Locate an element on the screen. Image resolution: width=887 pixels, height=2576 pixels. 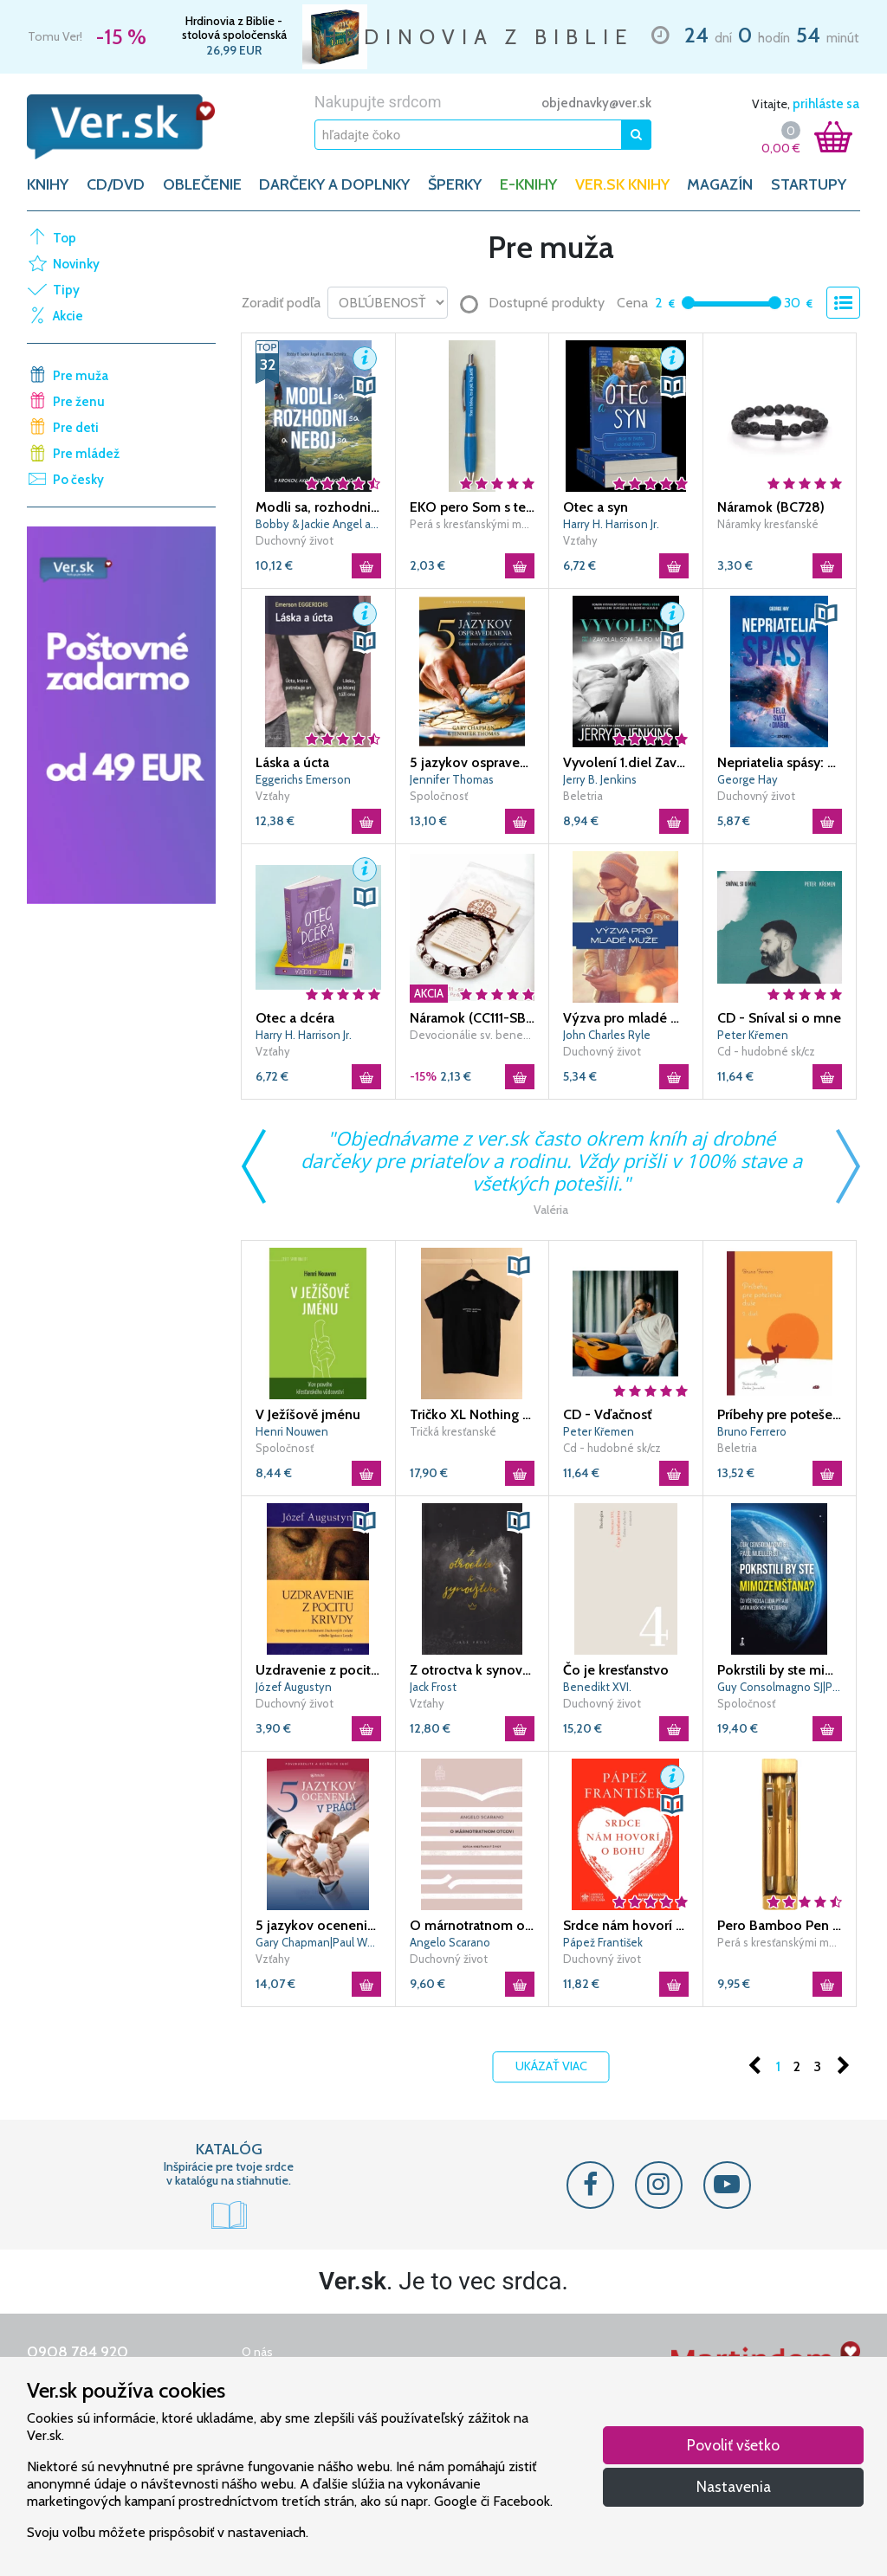
DARČEKY A DOPLNKY is located at coordinates (334, 184).